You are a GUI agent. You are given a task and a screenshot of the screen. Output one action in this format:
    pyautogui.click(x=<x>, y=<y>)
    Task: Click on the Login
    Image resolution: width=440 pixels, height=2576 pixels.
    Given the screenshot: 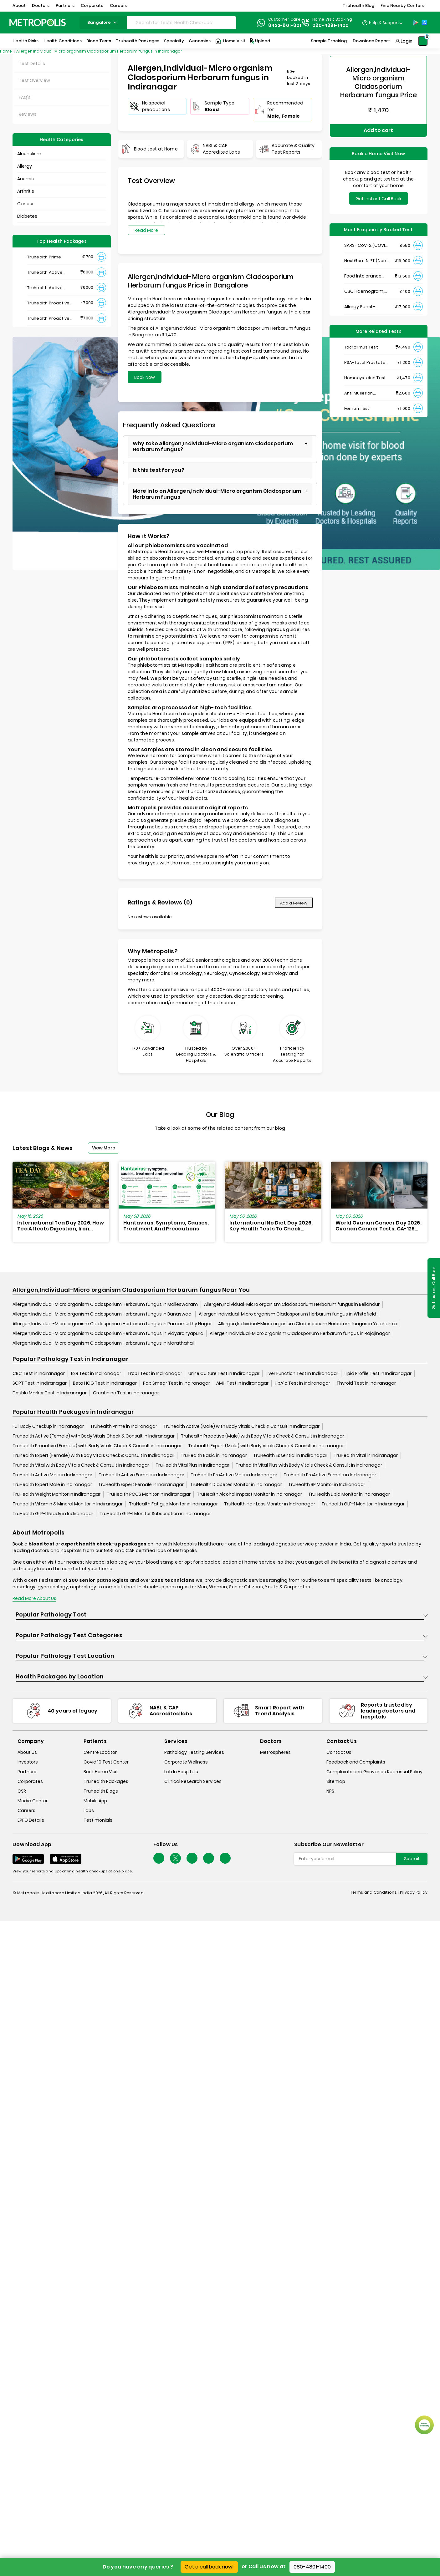 What is the action you would take?
    pyautogui.click(x=406, y=41)
    